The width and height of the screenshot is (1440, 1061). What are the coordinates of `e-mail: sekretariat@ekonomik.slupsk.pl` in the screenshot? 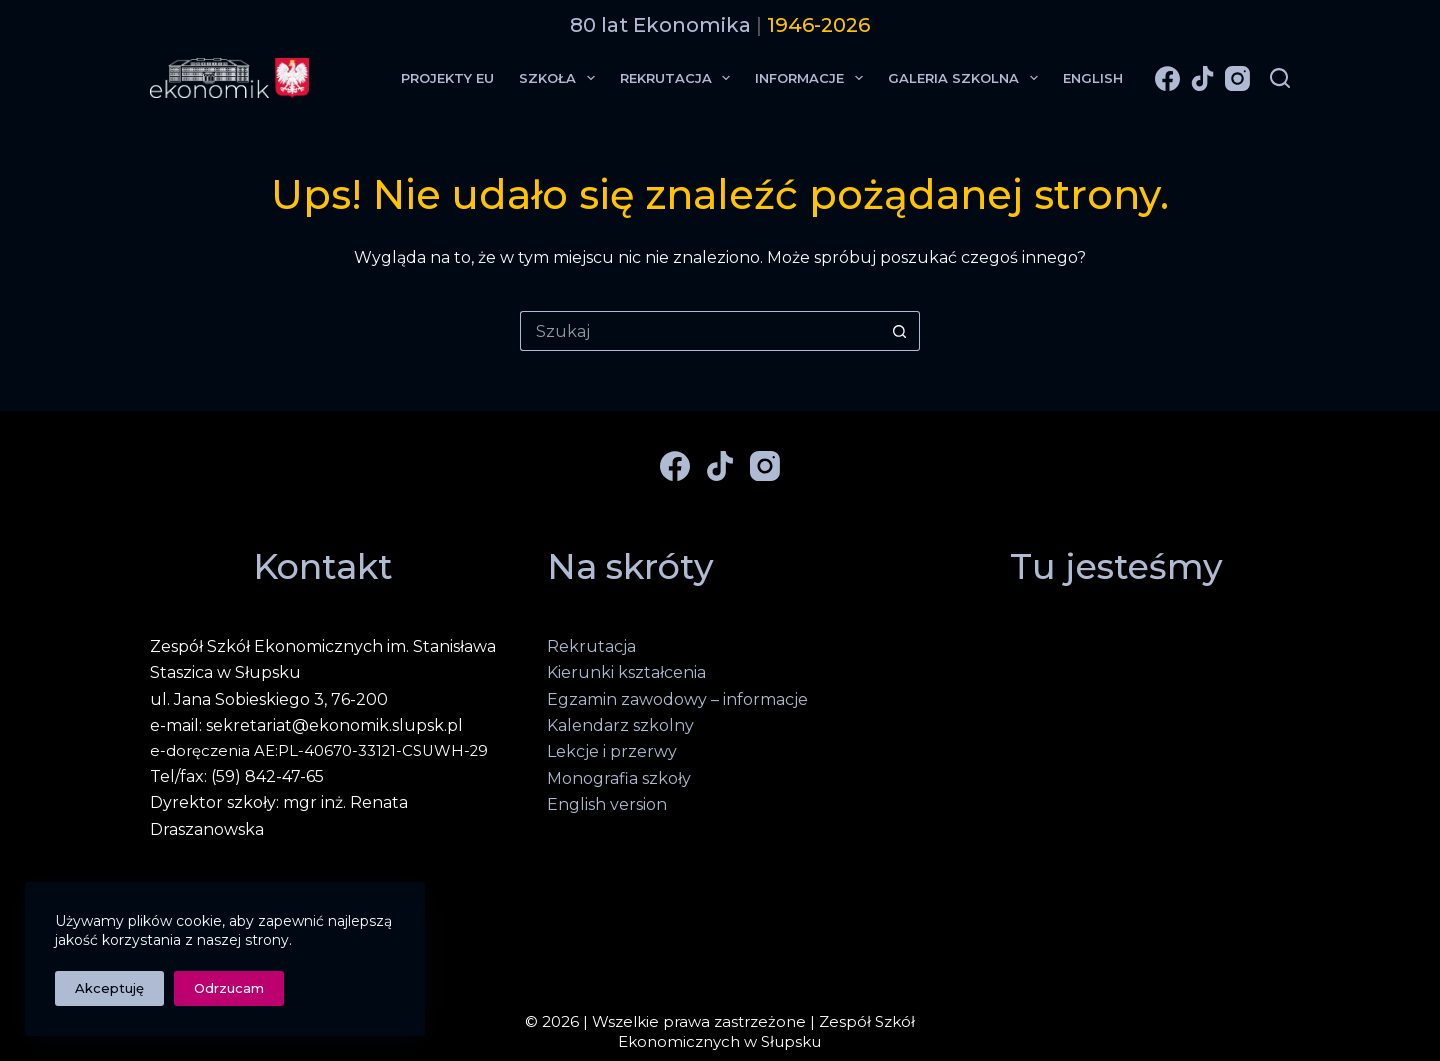 It's located at (306, 725).